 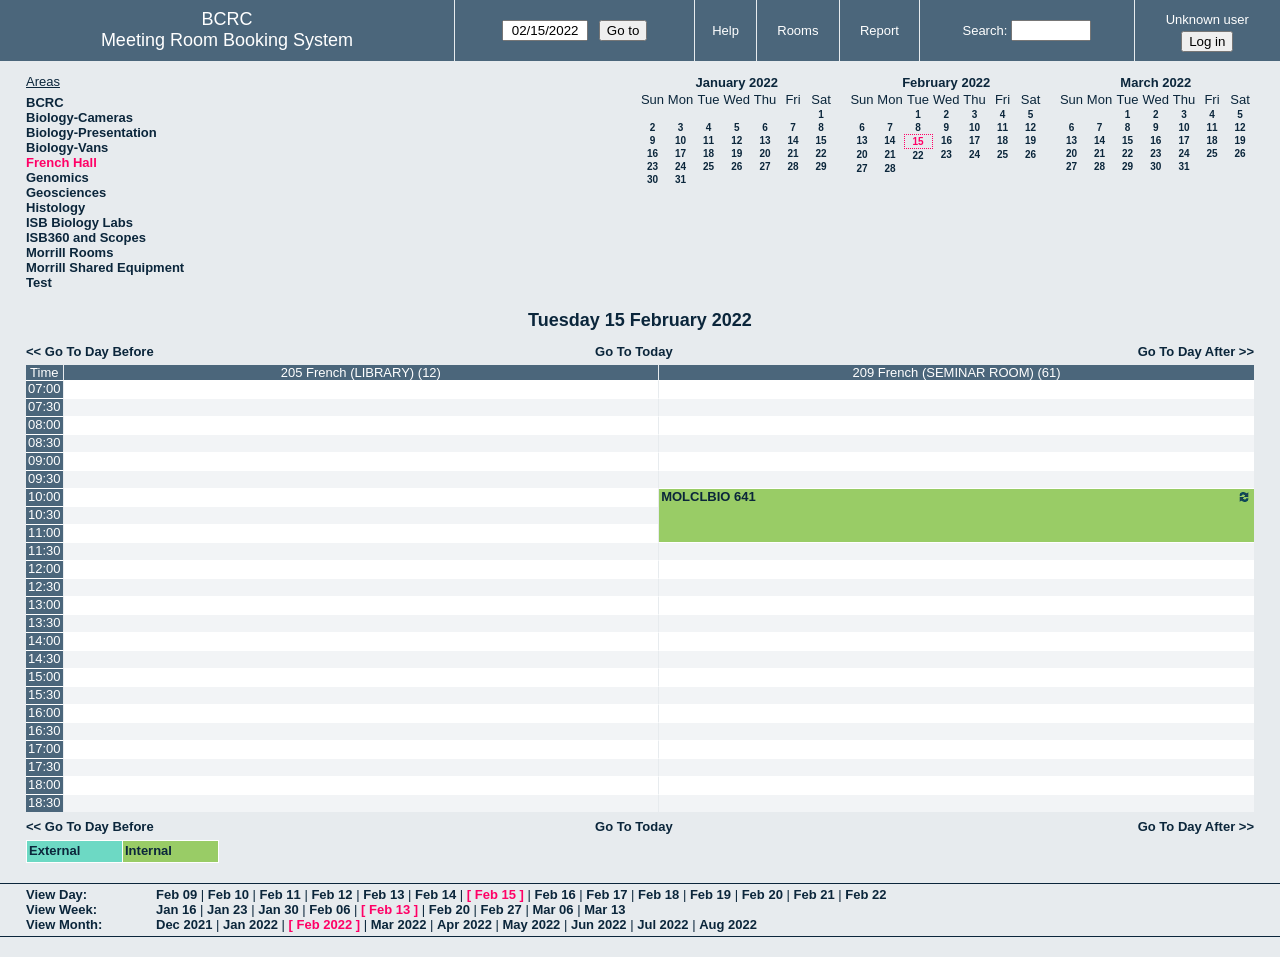 What do you see at coordinates (1207, 19) in the screenshot?
I see `Unknown user` at bounding box center [1207, 19].